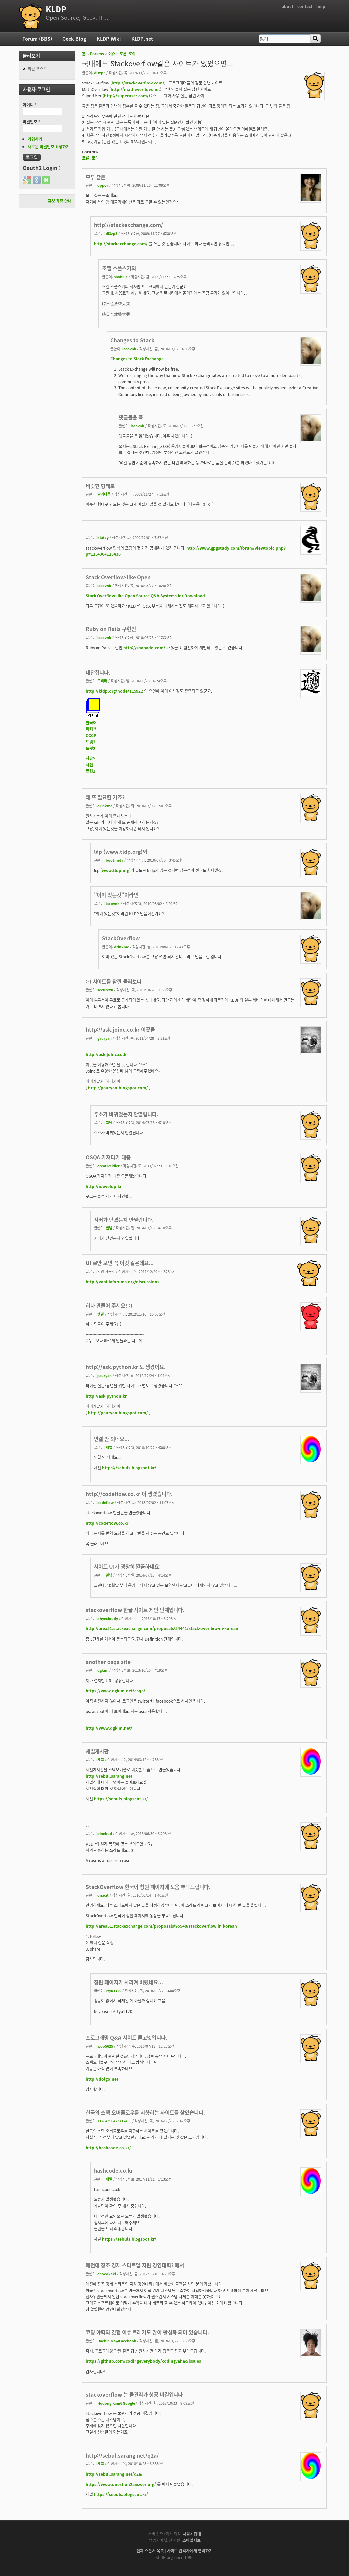 This screenshot has height=2576, width=349. I want to click on https://github.com/codingeverybody/codingyahac/issues, so click(143, 2361).